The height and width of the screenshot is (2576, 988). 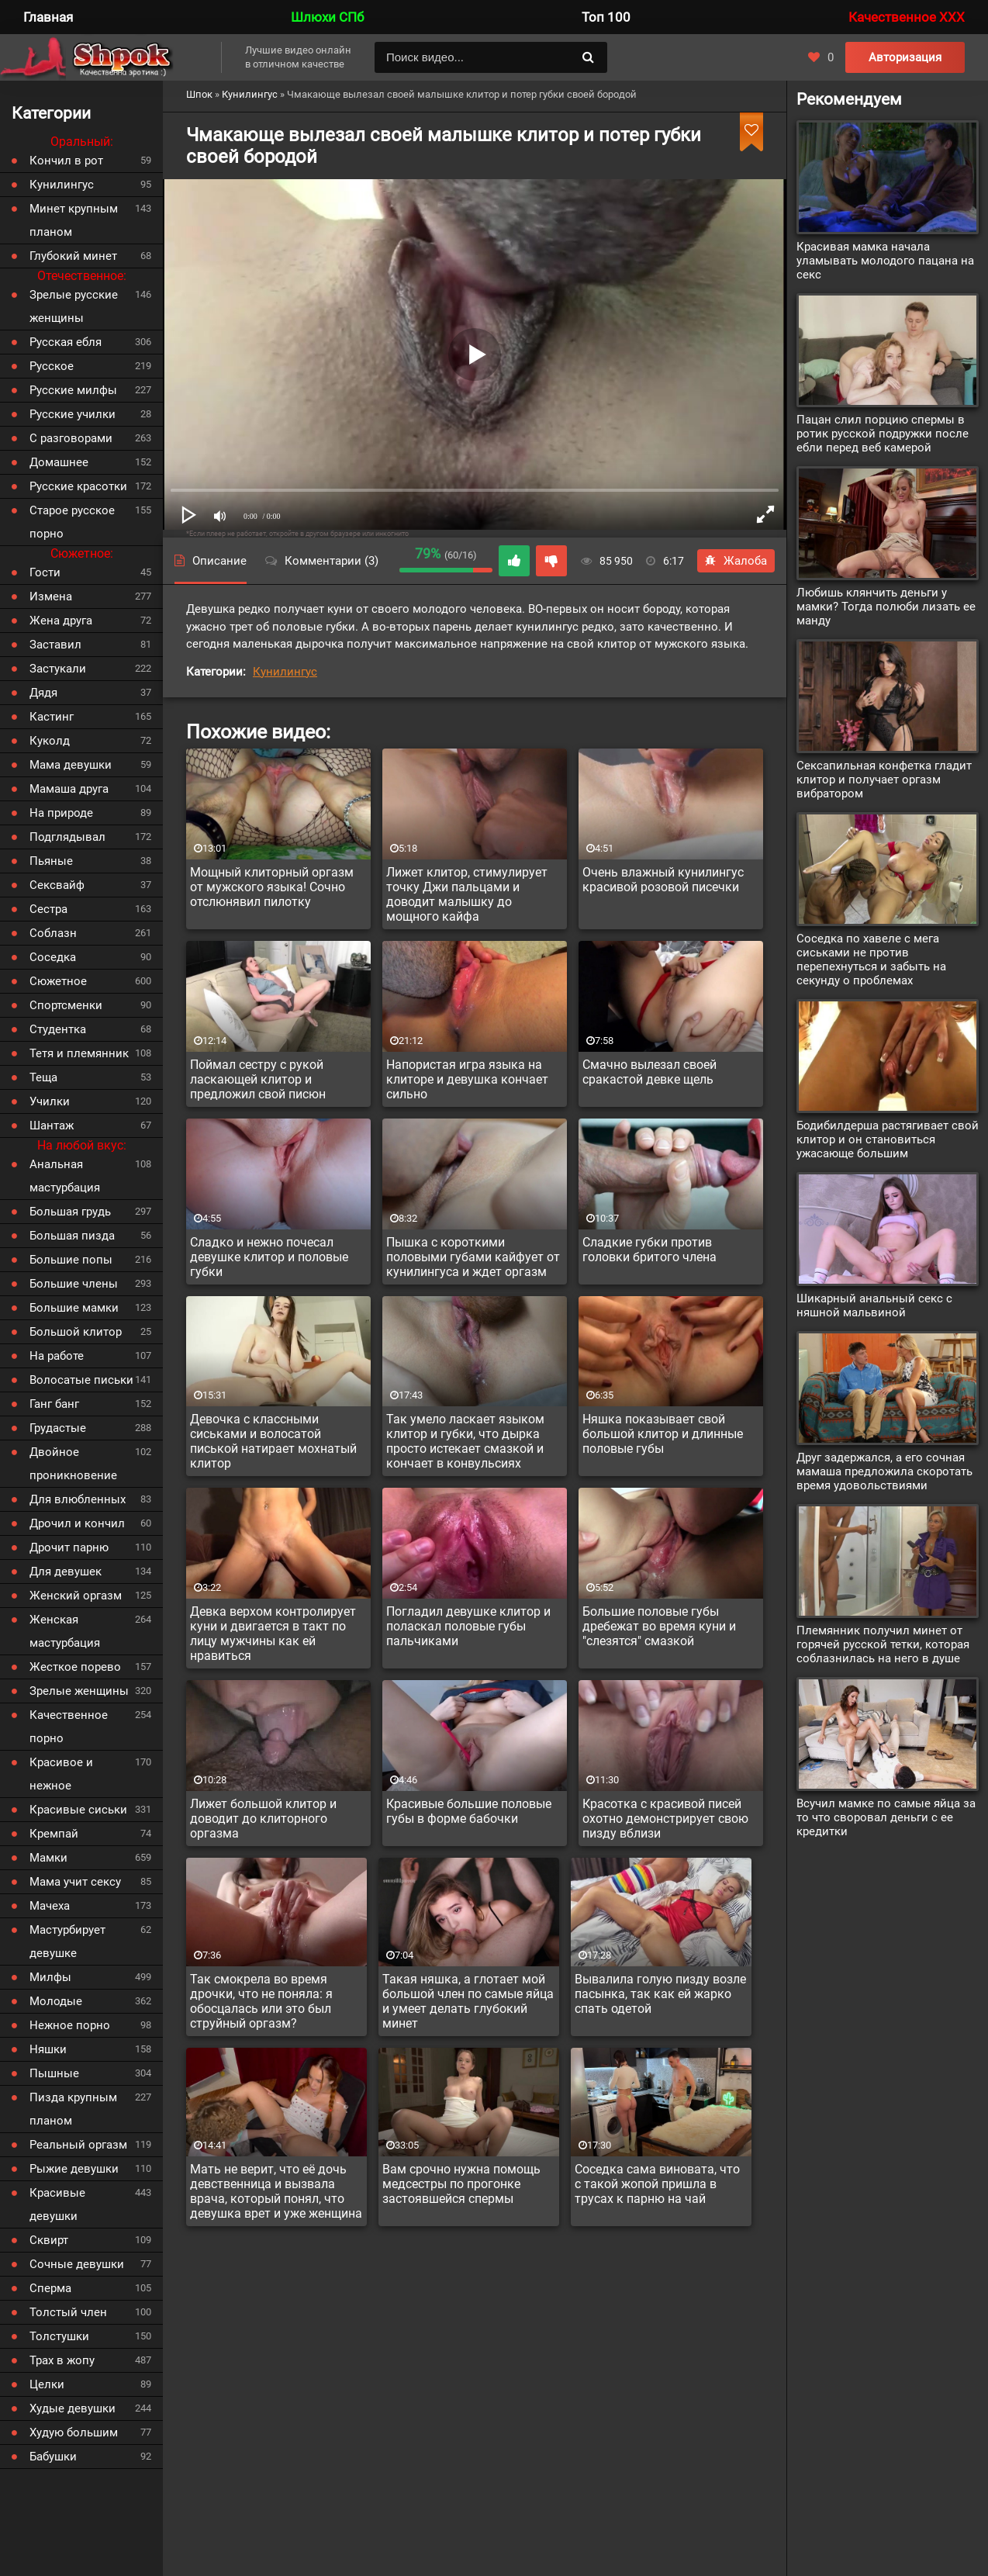 What do you see at coordinates (48, 909) in the screenshot?
I see `Сестра` at bounding box center [48, 909].